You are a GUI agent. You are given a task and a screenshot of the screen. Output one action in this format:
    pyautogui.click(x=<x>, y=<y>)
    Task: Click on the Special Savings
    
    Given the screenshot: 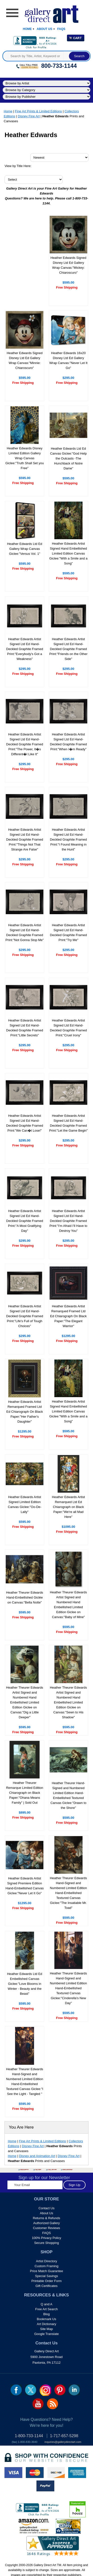 What is the action you would take?
    pyautogui.click(x=46, y=2276)
    